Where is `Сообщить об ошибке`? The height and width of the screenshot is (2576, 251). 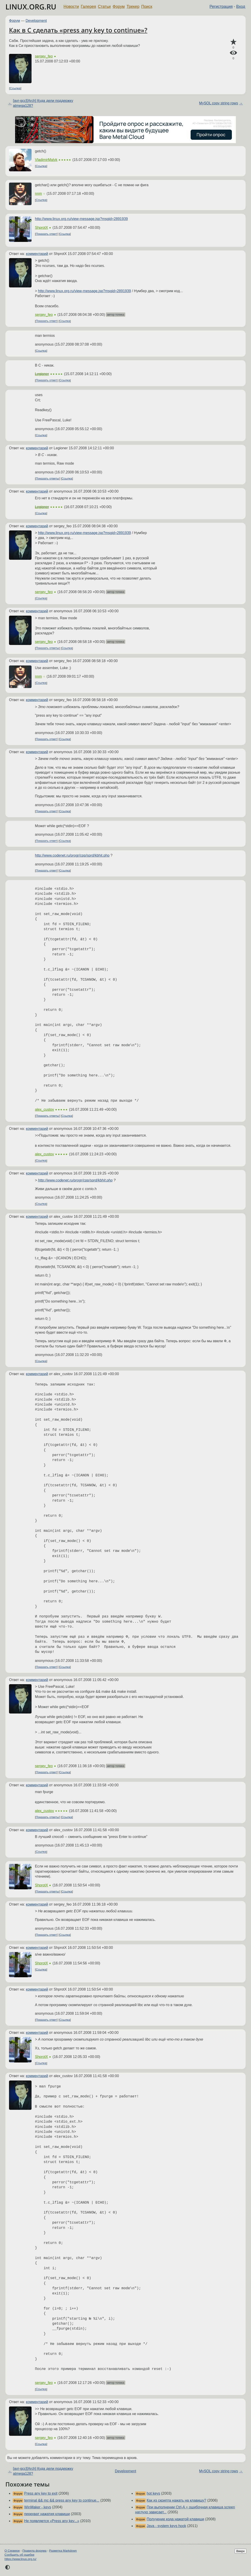
Сообщить об ошибке is located at coordinates (19, 2554).